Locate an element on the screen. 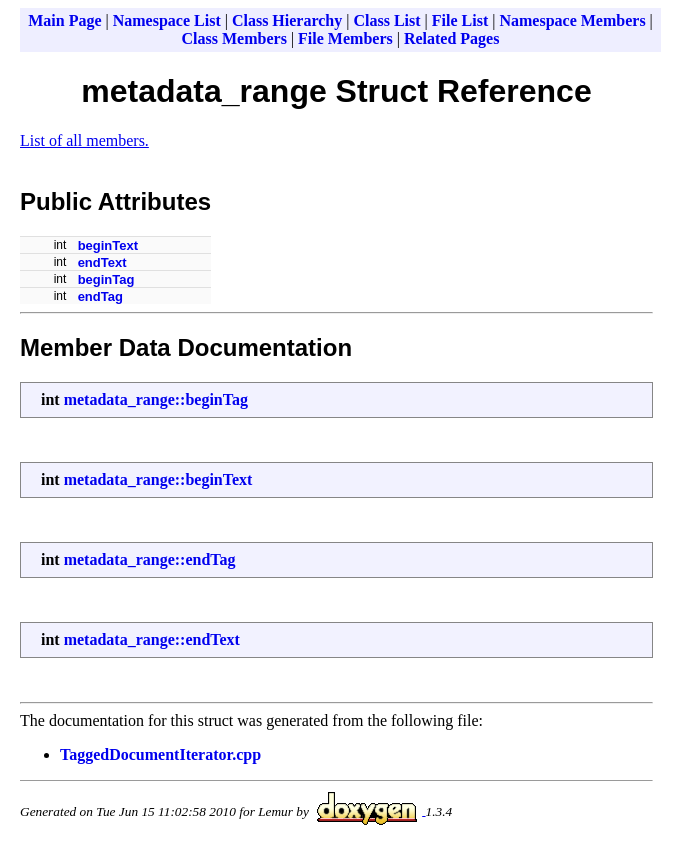 The height and width of the screenshot is (850, 673). File Members is located at coordinates (345, 38).